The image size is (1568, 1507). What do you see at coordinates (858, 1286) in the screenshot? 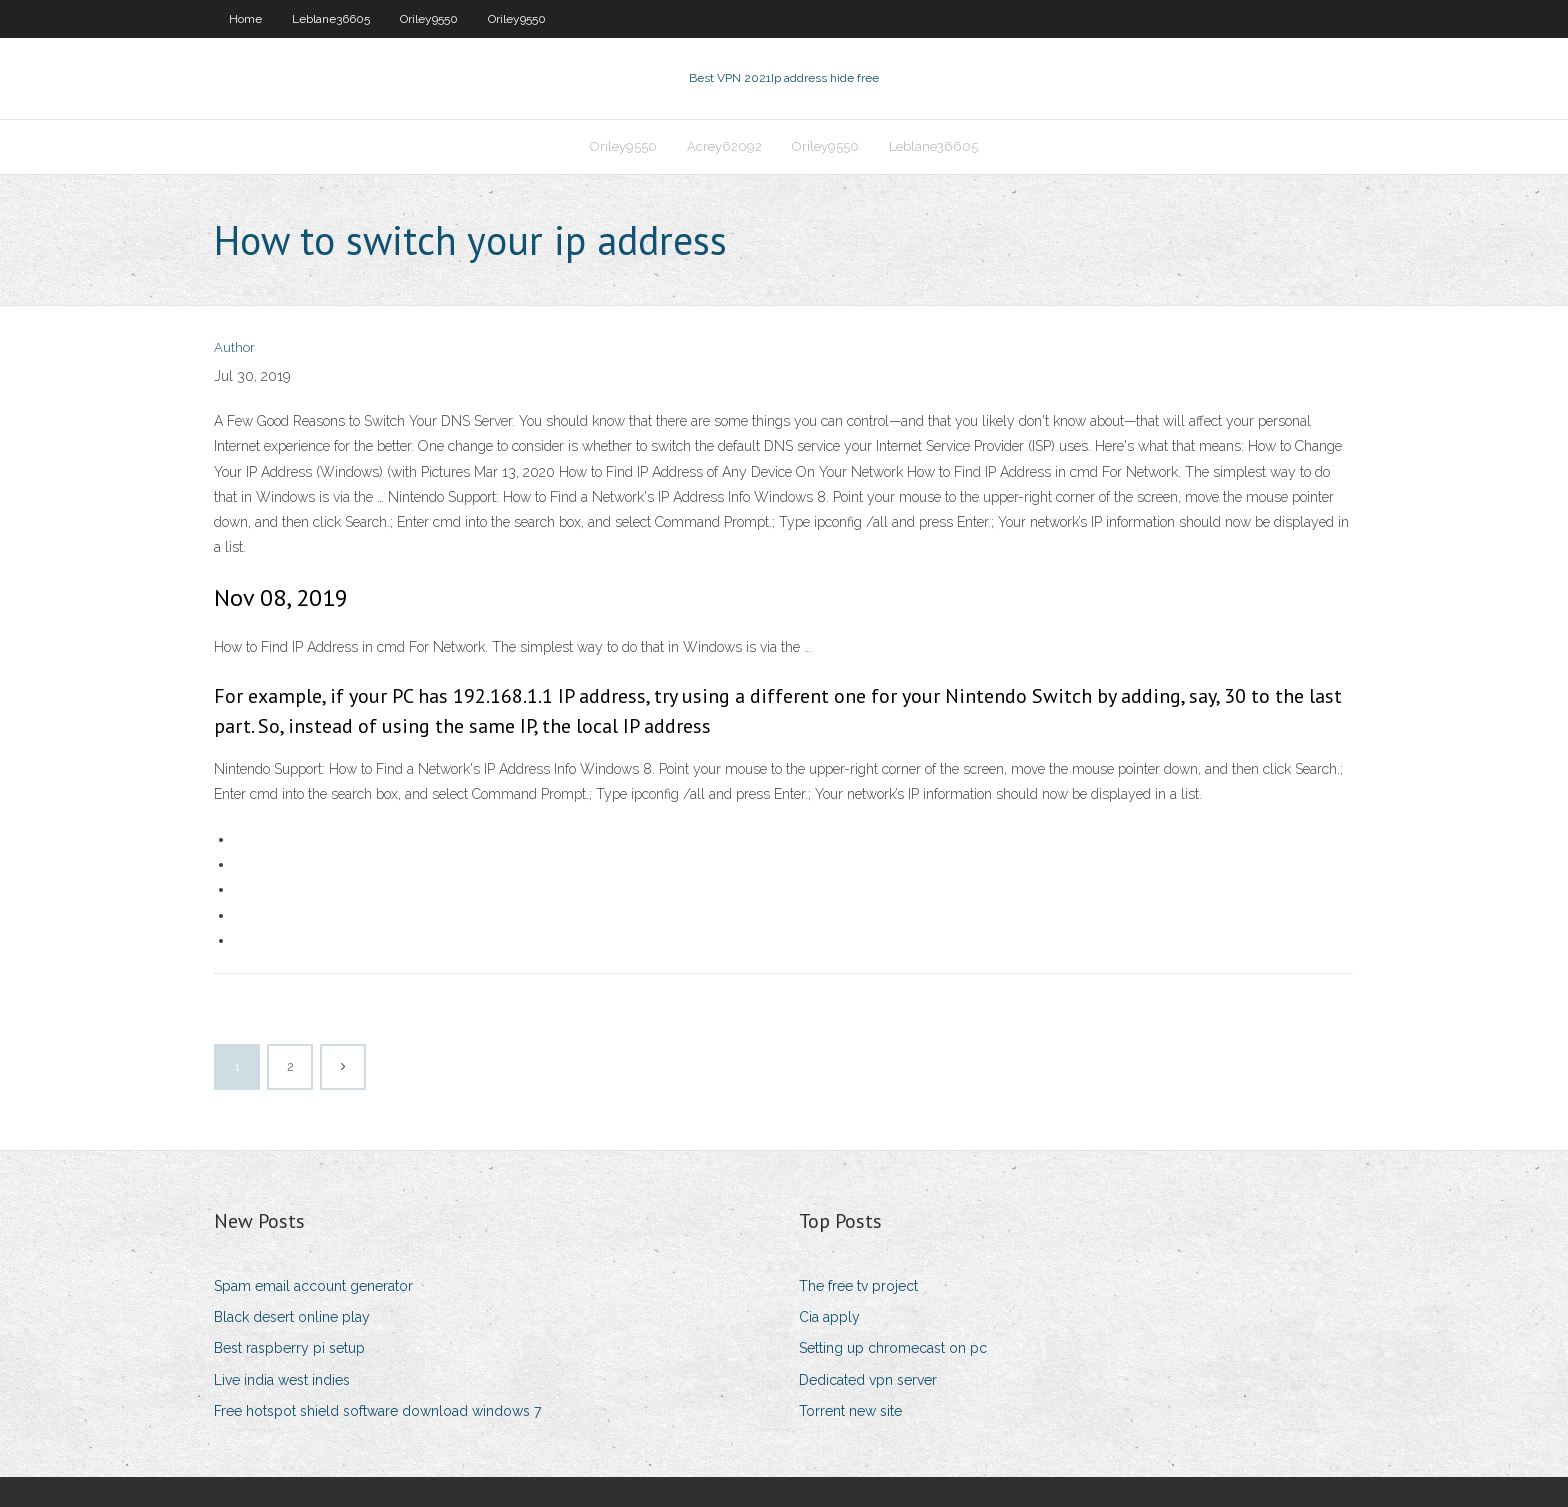
I see `The free tv project` at bounding box center [858, 1286].